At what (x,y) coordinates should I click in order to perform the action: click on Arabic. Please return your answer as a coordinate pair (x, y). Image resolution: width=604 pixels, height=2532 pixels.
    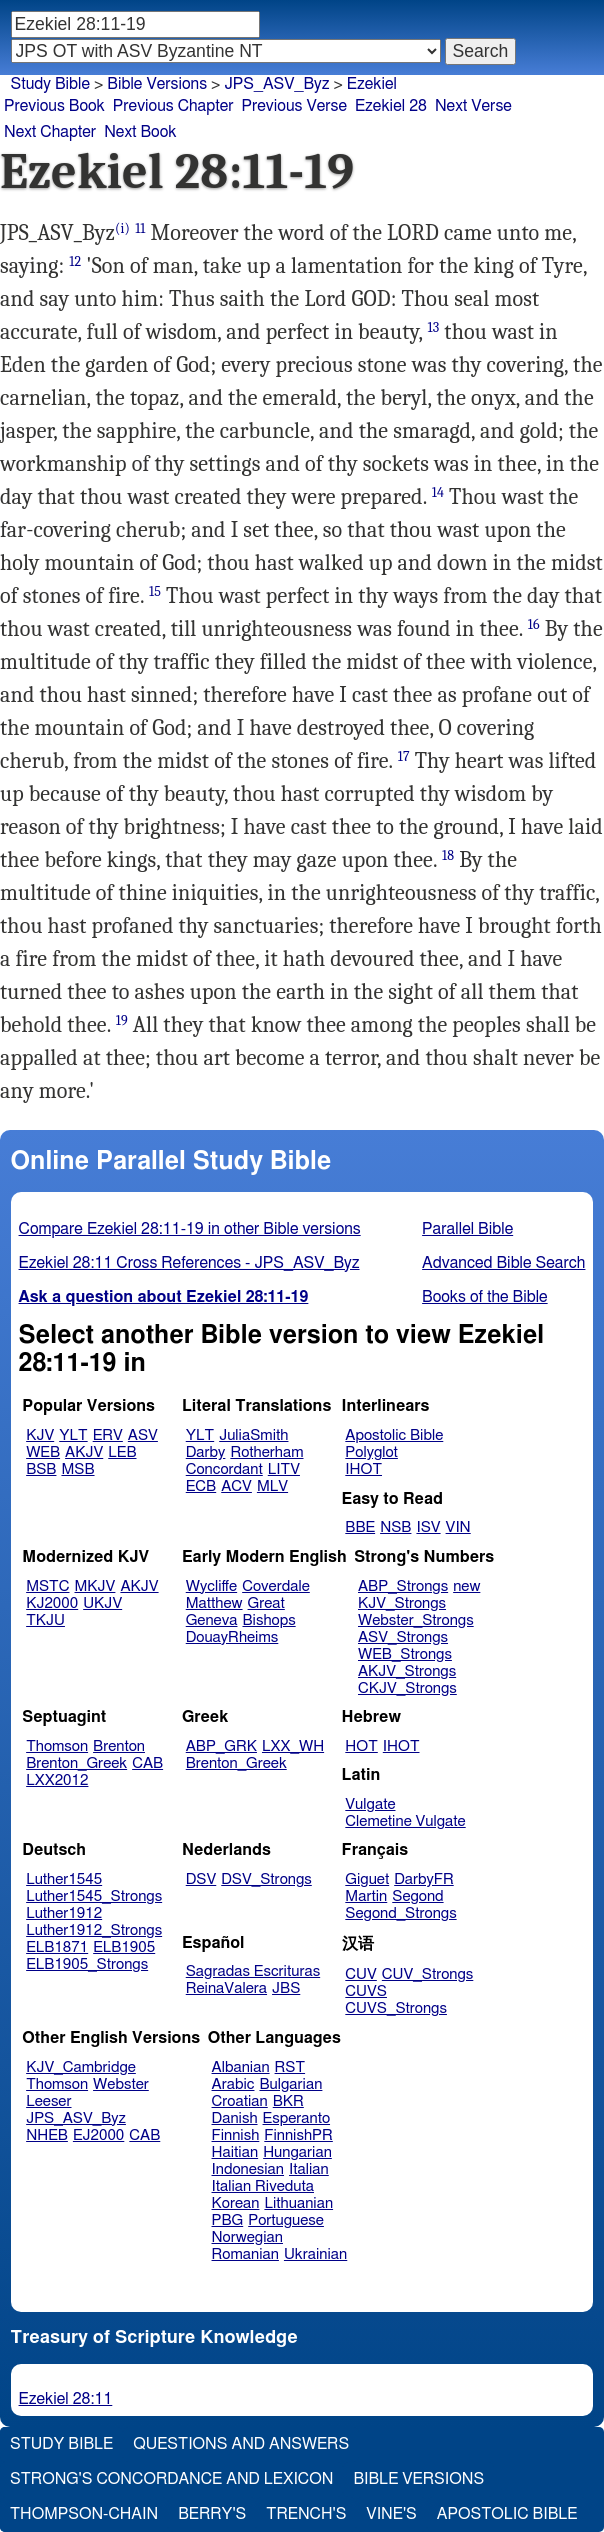
    Looking at the image, I should click on (233, 2084).